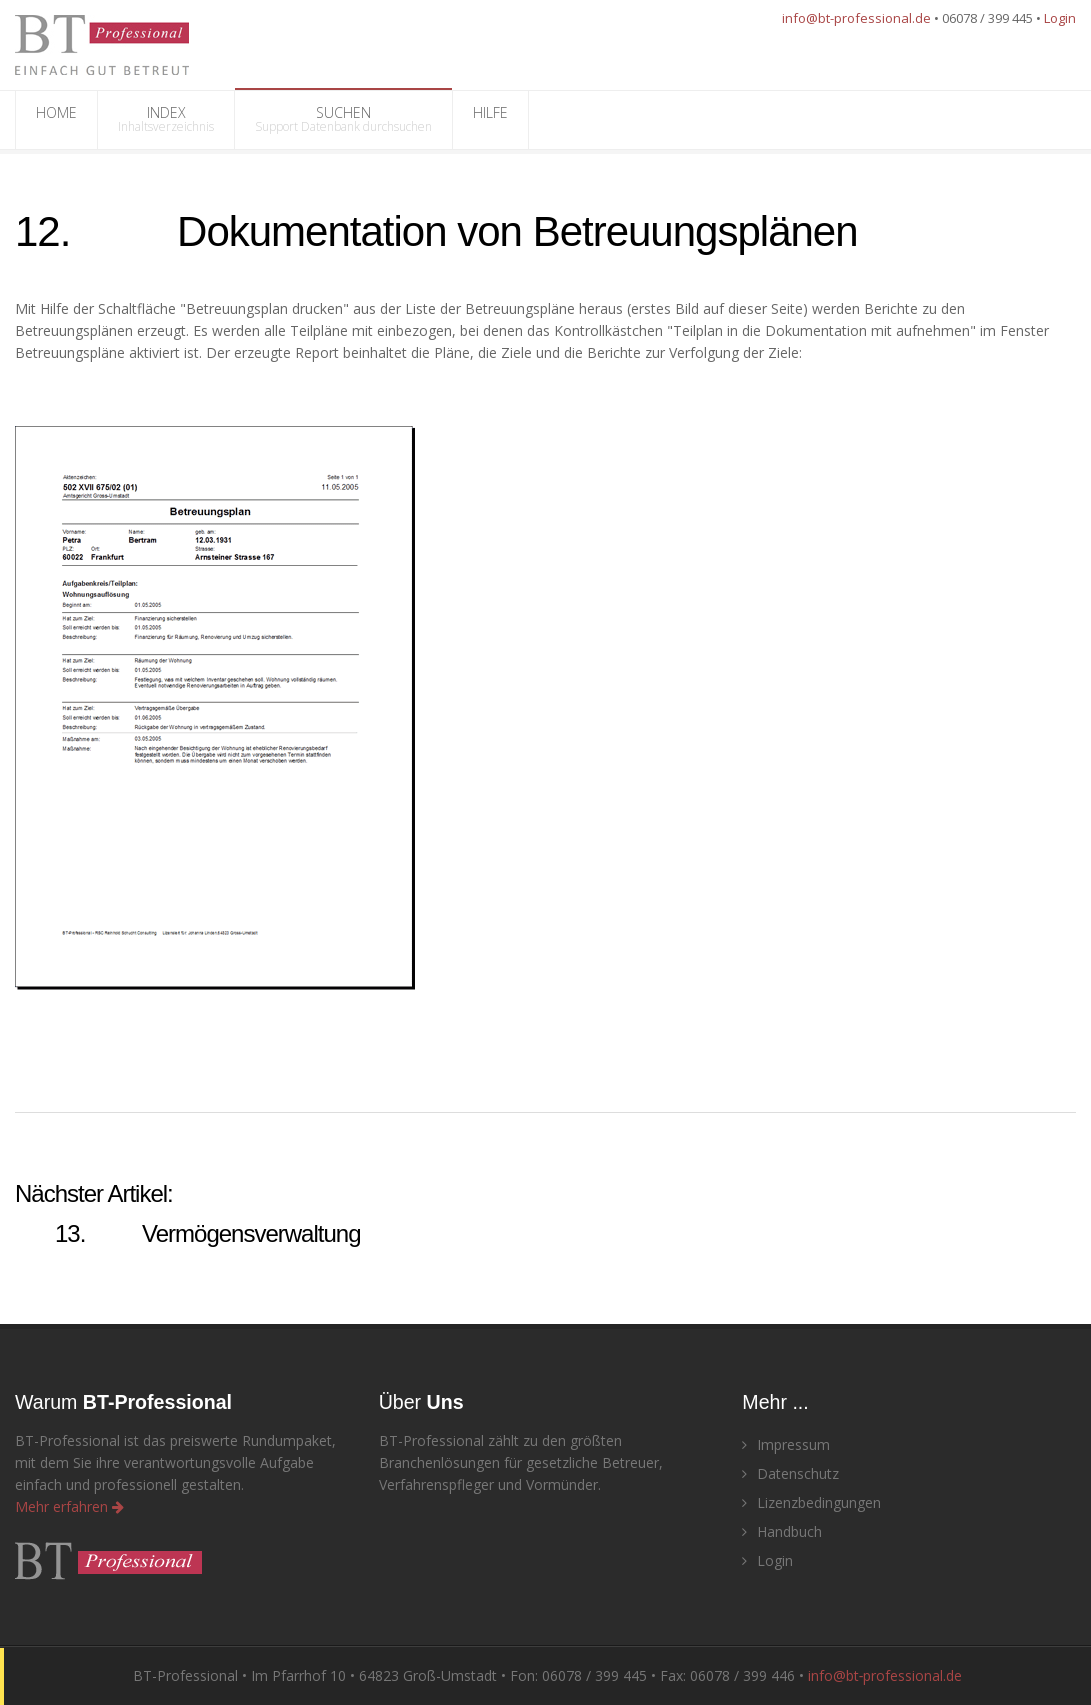 This screenshot has height=1705, width=1091. What do you see at coordinates (885, 1675) in the screenshot?
I see `info@bt‑professional.de` at bounding box center [885, 1675].